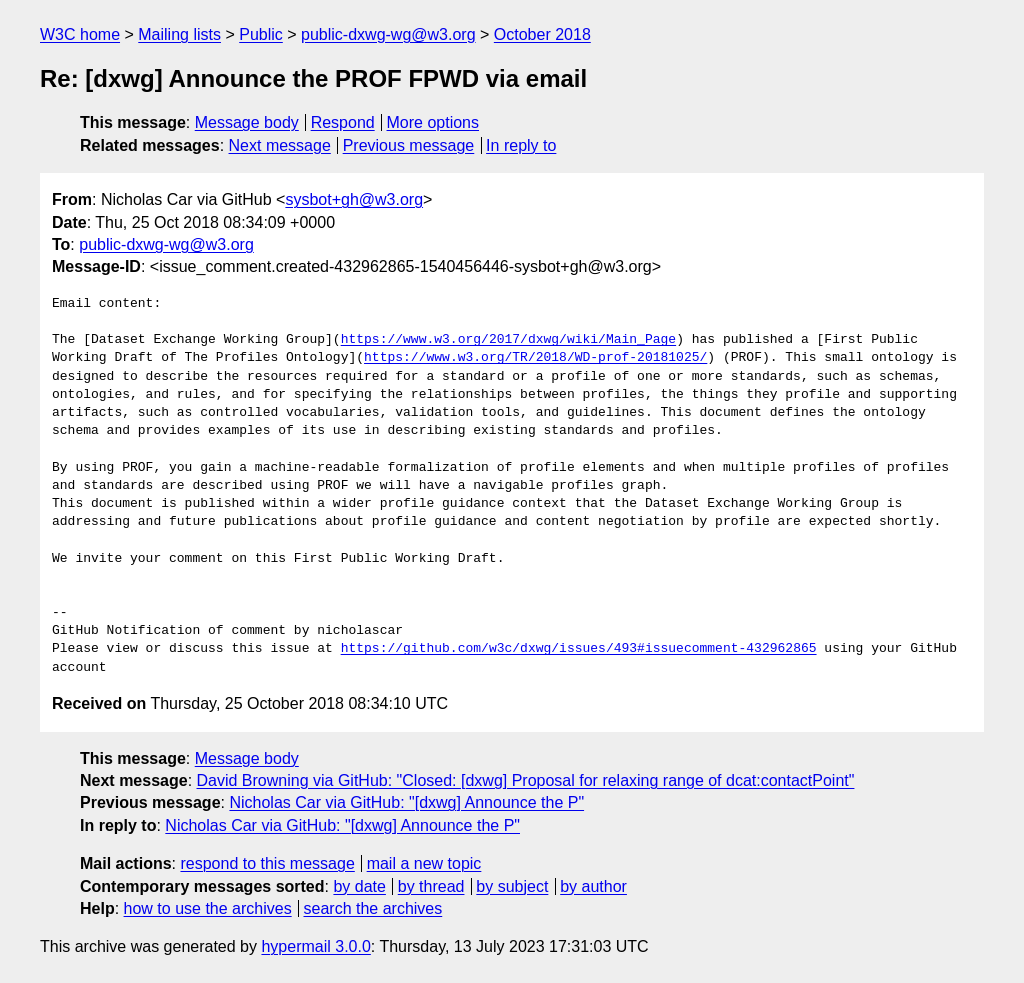 The width and height of the screenshot is (1024, 983). I want to click on Nicholas Car via GitHub: "[dxwg] Announce the P", so click(406, 802).